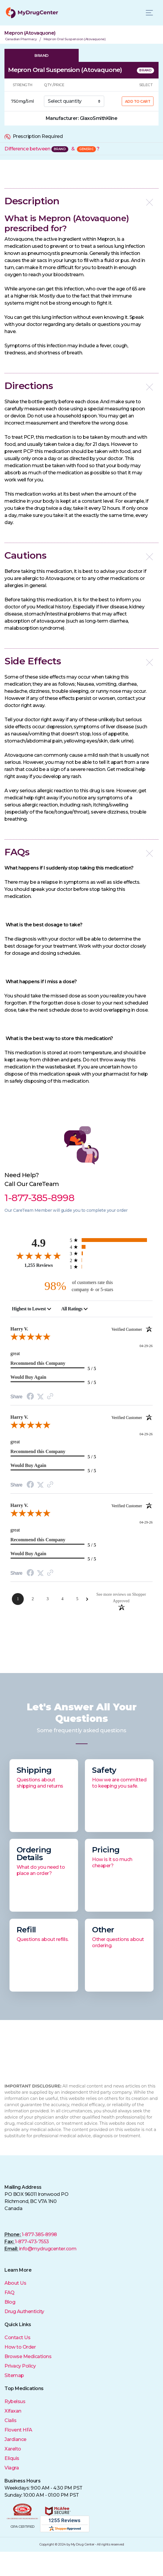  Describe the element at coordinates (149, 12) in the screenshot. I see `[Toggle navigation]` at that location.